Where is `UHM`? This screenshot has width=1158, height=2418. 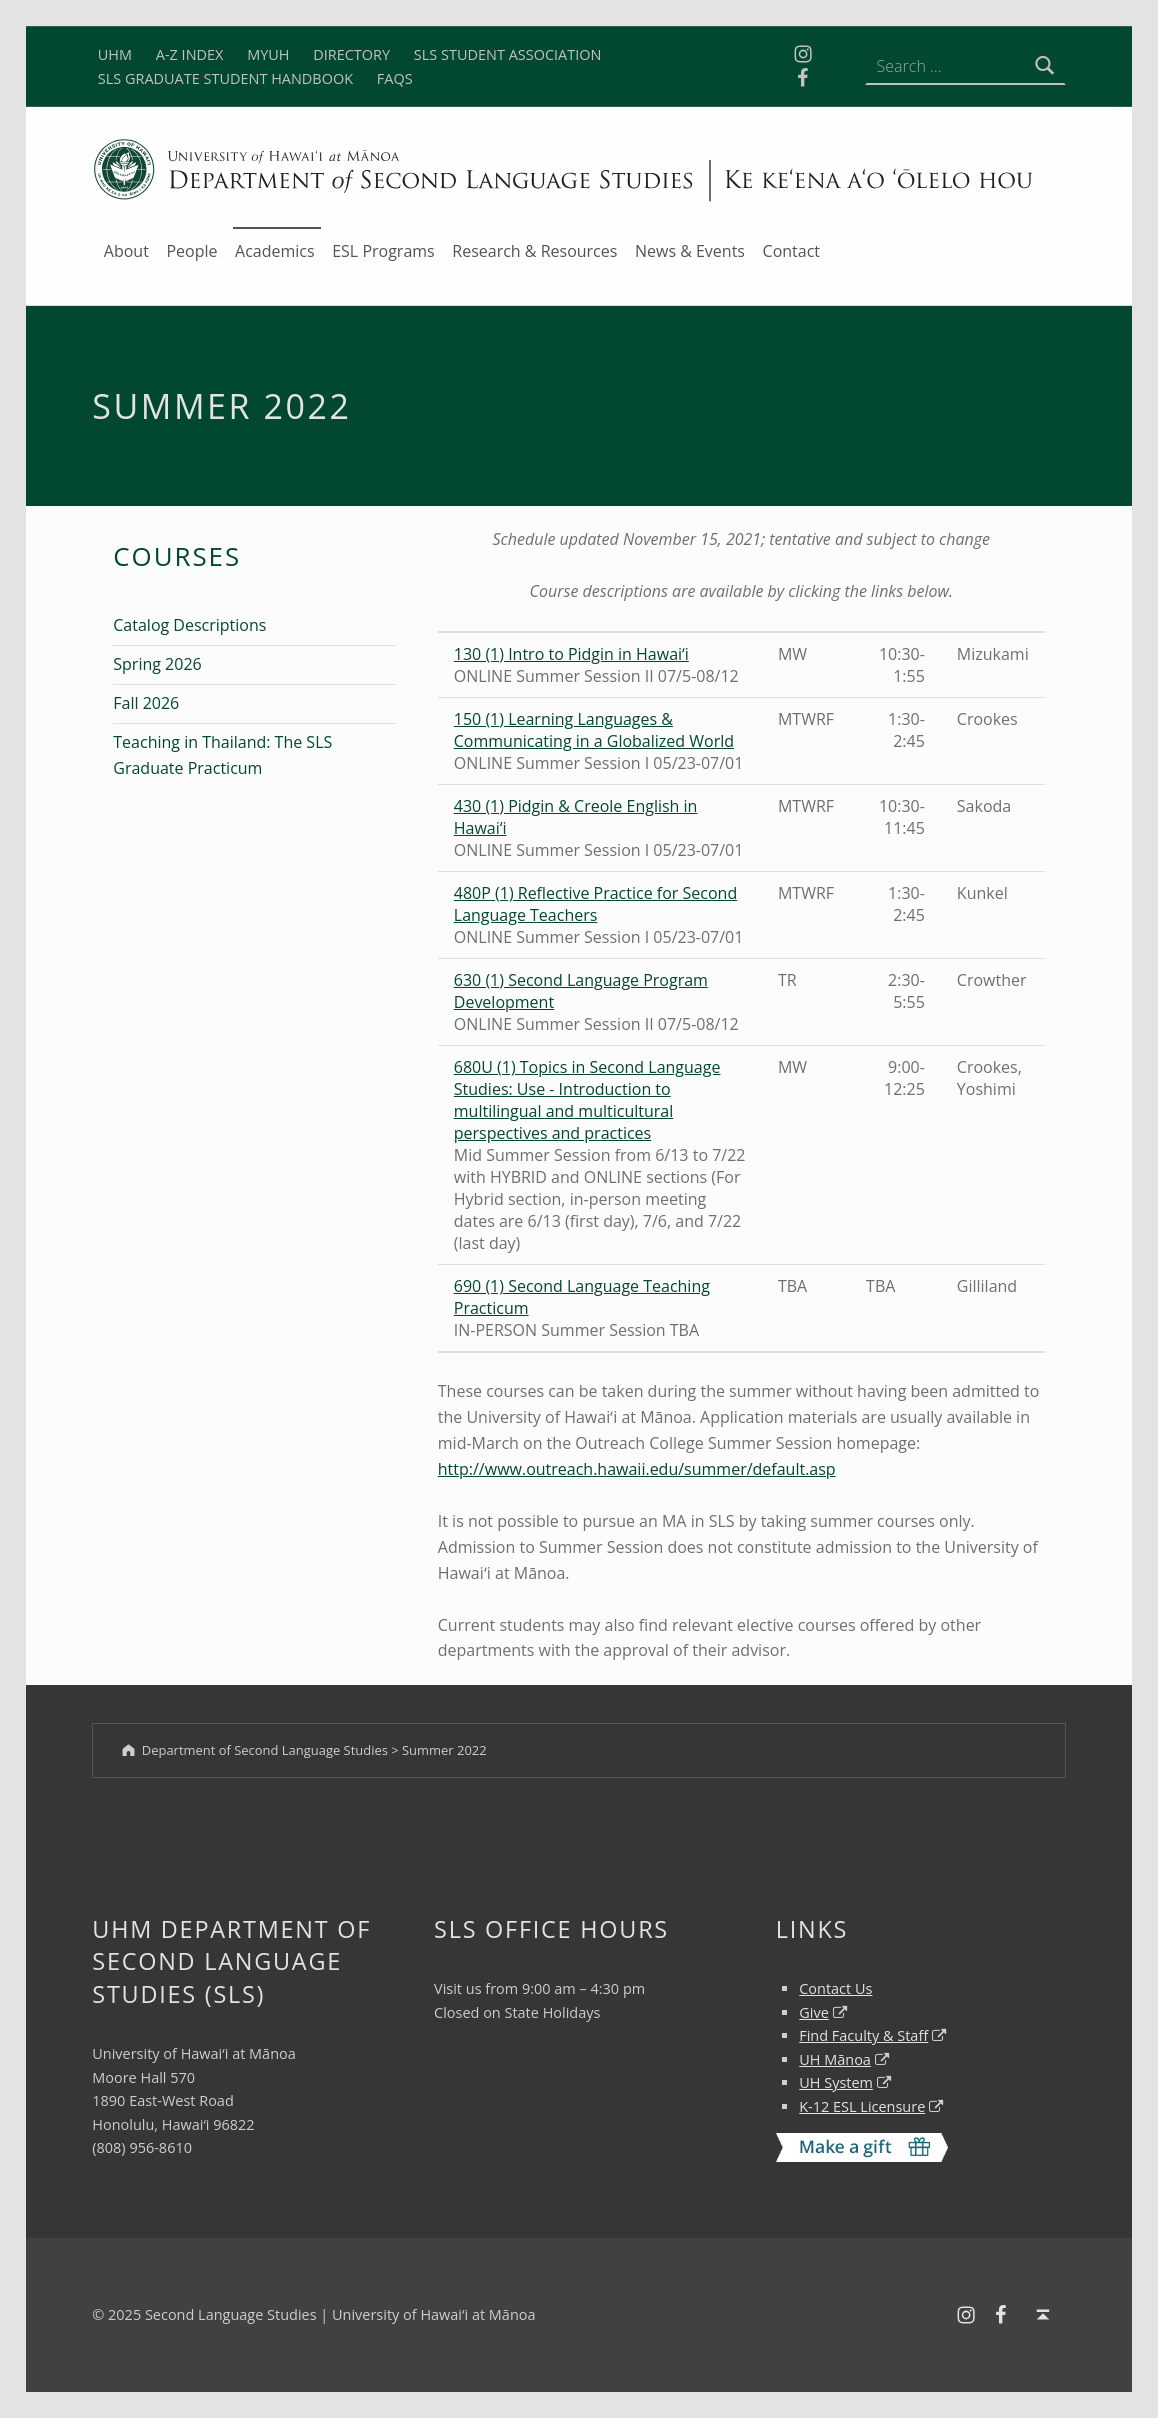 UHM is located at coordinates (115, 54).